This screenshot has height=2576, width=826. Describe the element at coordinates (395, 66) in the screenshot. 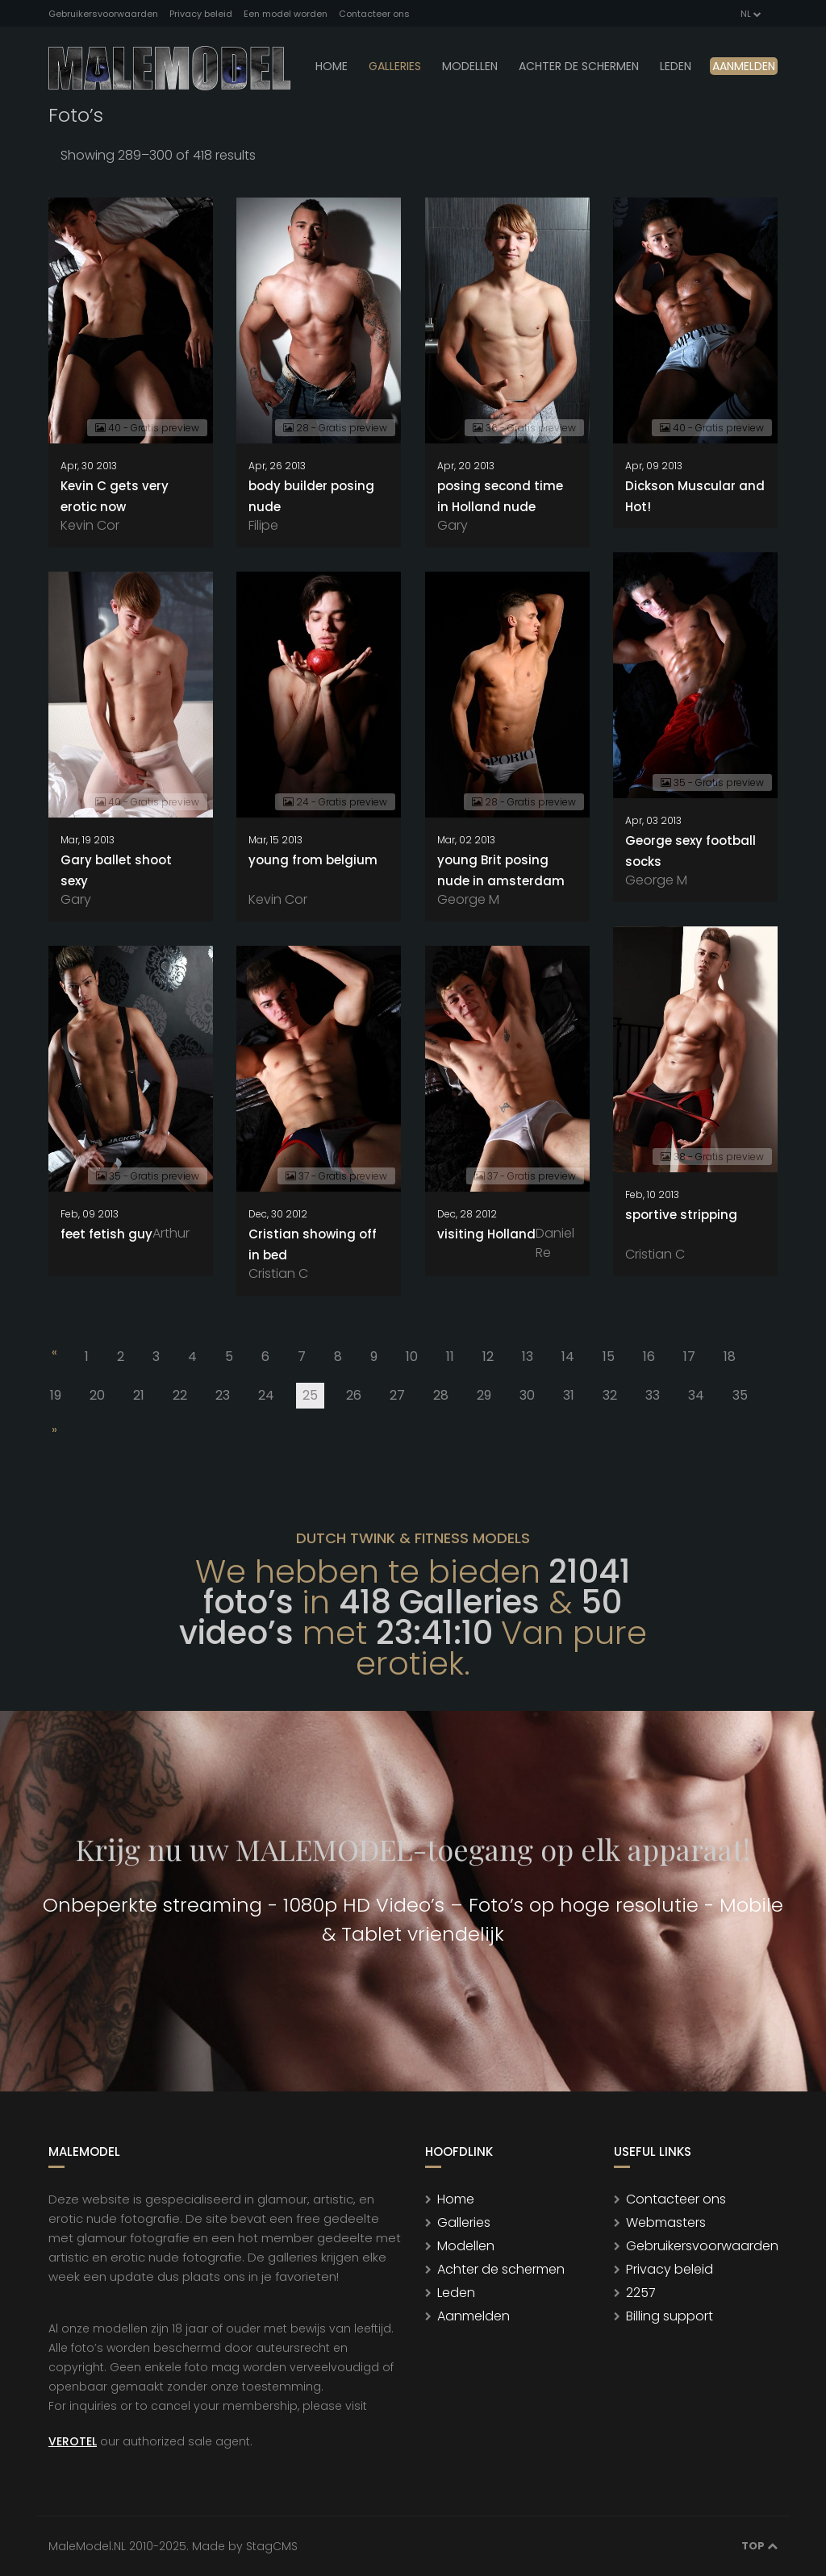

I see `Galleries` at that location.